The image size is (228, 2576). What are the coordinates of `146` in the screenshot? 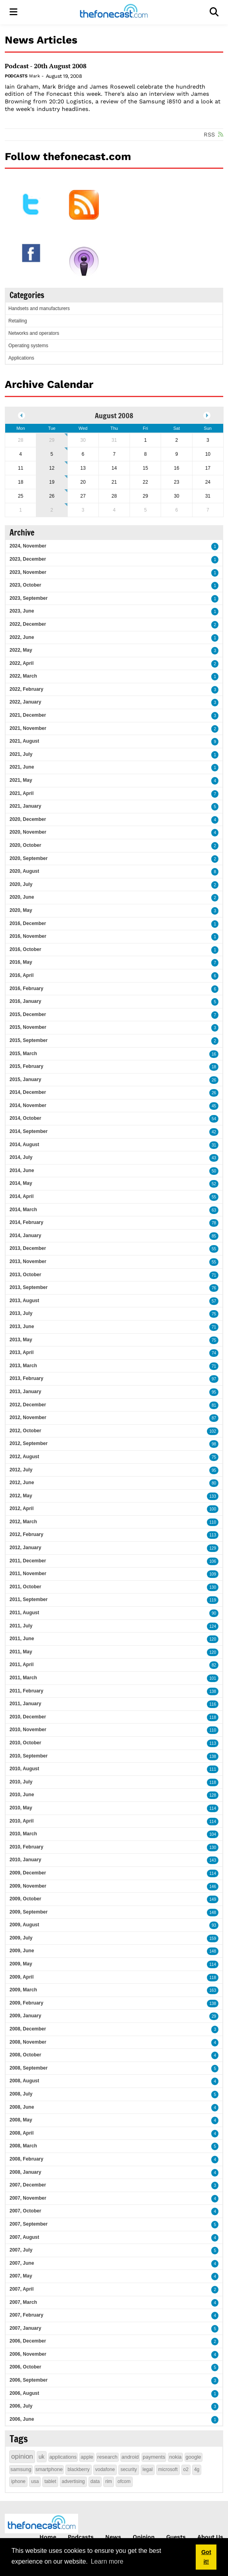 It's located at (212, 1886).